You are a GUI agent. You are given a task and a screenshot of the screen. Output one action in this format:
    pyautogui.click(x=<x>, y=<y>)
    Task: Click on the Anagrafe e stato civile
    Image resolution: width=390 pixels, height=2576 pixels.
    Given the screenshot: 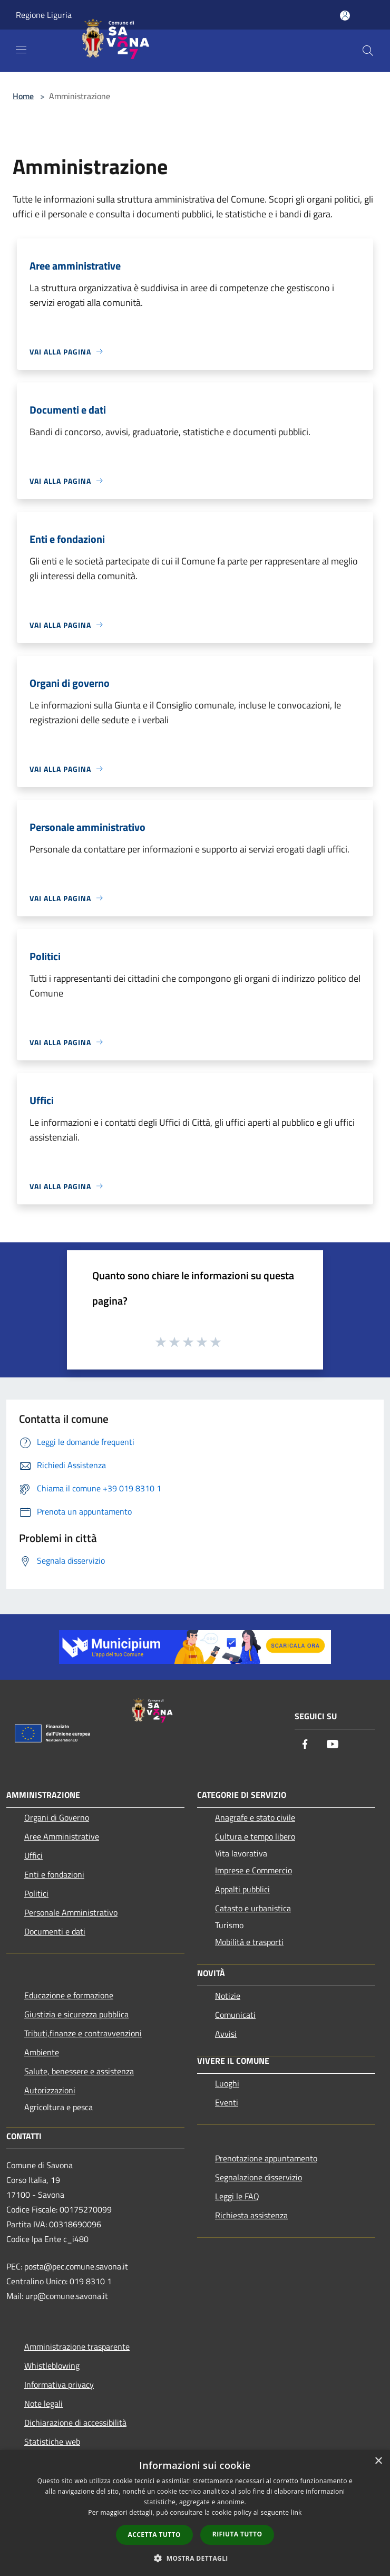 What is the action you would take?
    pyautogui.click(x=255, y=1817)
    